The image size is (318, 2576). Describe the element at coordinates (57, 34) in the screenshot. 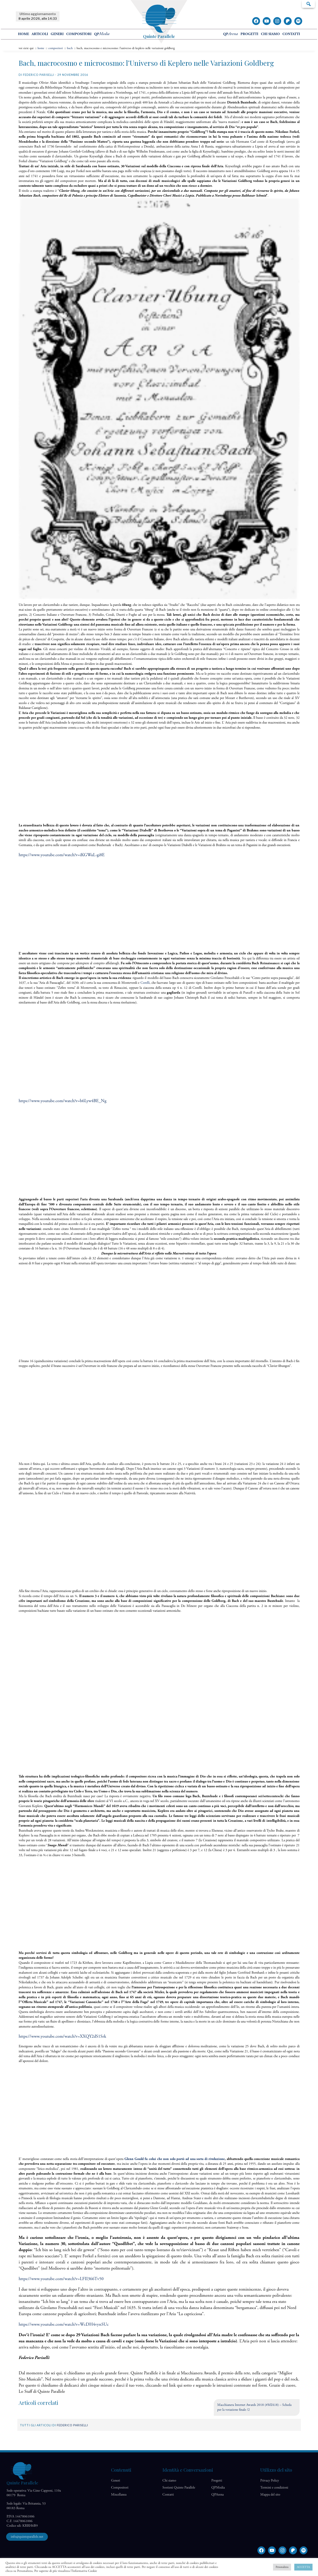

I see `Generi` at that location.